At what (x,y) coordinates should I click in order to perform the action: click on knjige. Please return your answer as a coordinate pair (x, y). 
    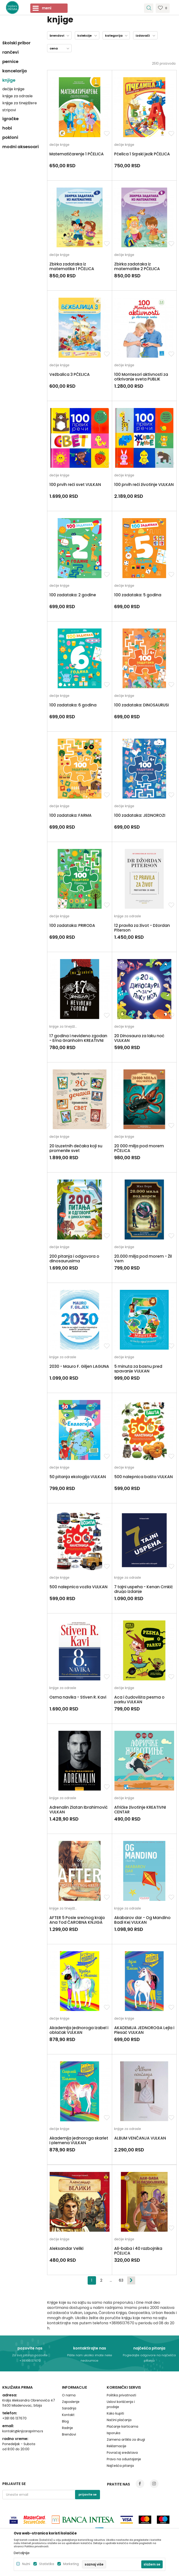
    Looking at the image, I should click on (8, 80).